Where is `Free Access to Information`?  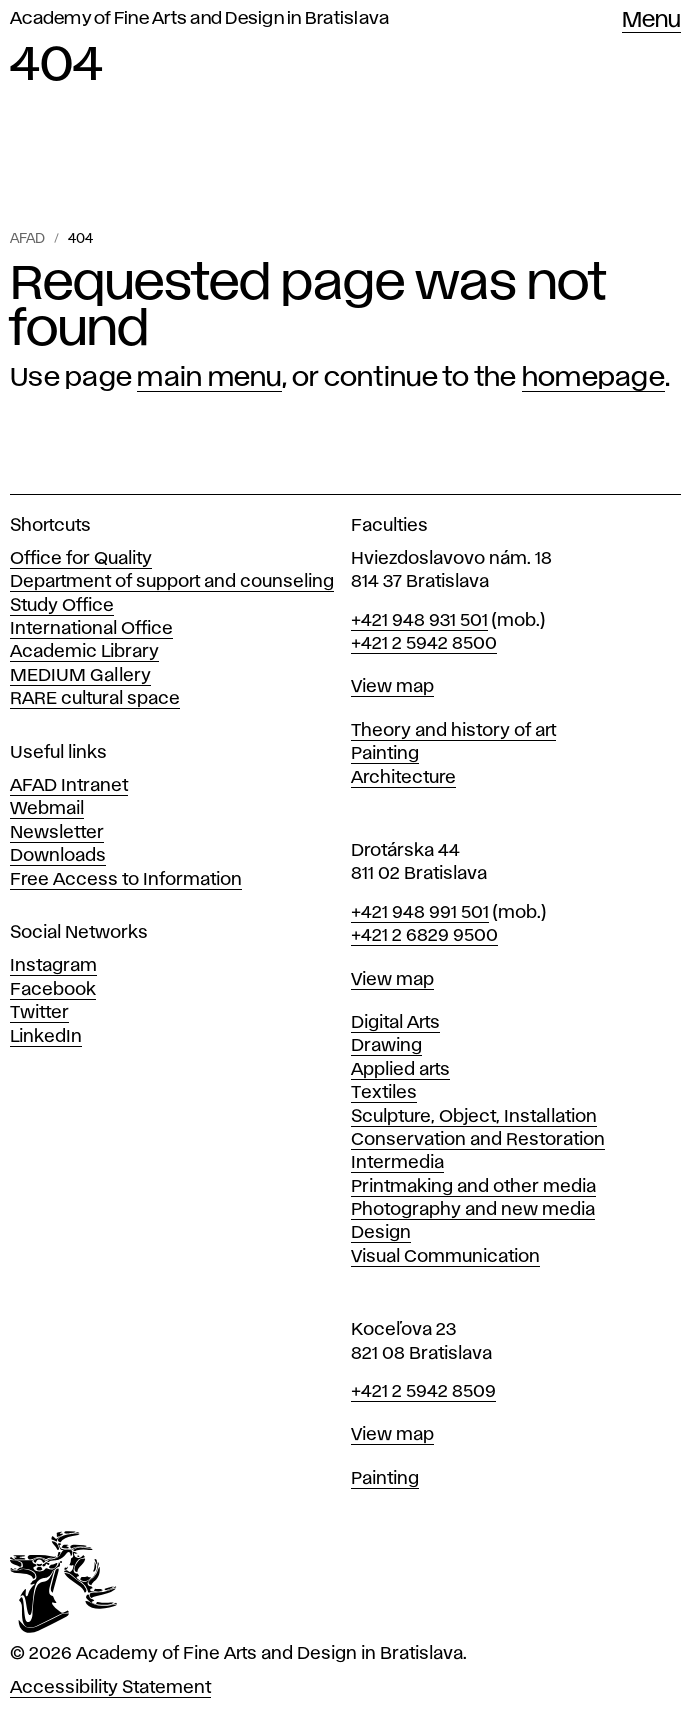
Free Access to Information is located at coordinates (126, 880).